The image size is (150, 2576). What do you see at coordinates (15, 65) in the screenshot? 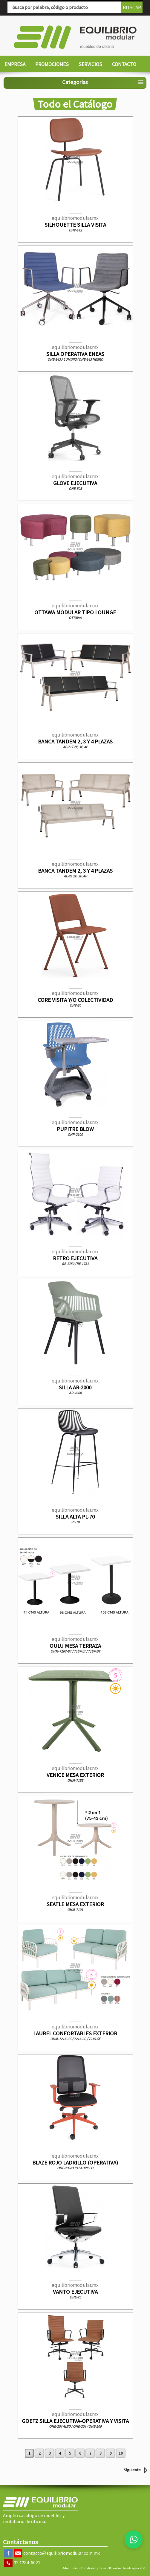
I see `[menuitem]` at bounding box center [15, 65].